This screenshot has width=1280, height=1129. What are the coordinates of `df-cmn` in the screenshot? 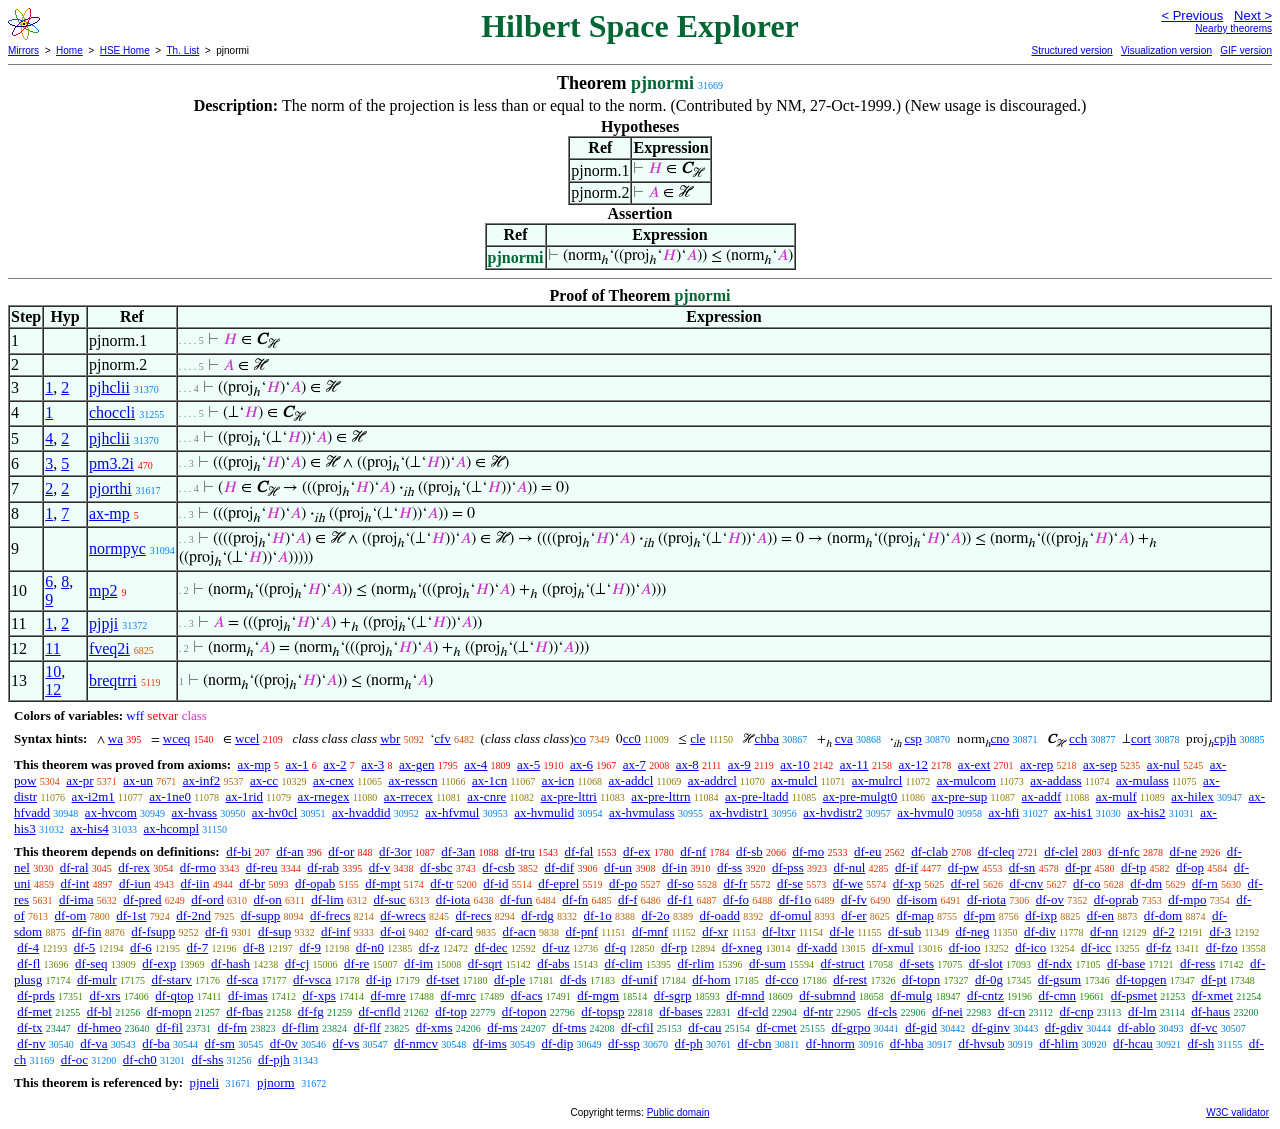 It's located at (1057, 995).